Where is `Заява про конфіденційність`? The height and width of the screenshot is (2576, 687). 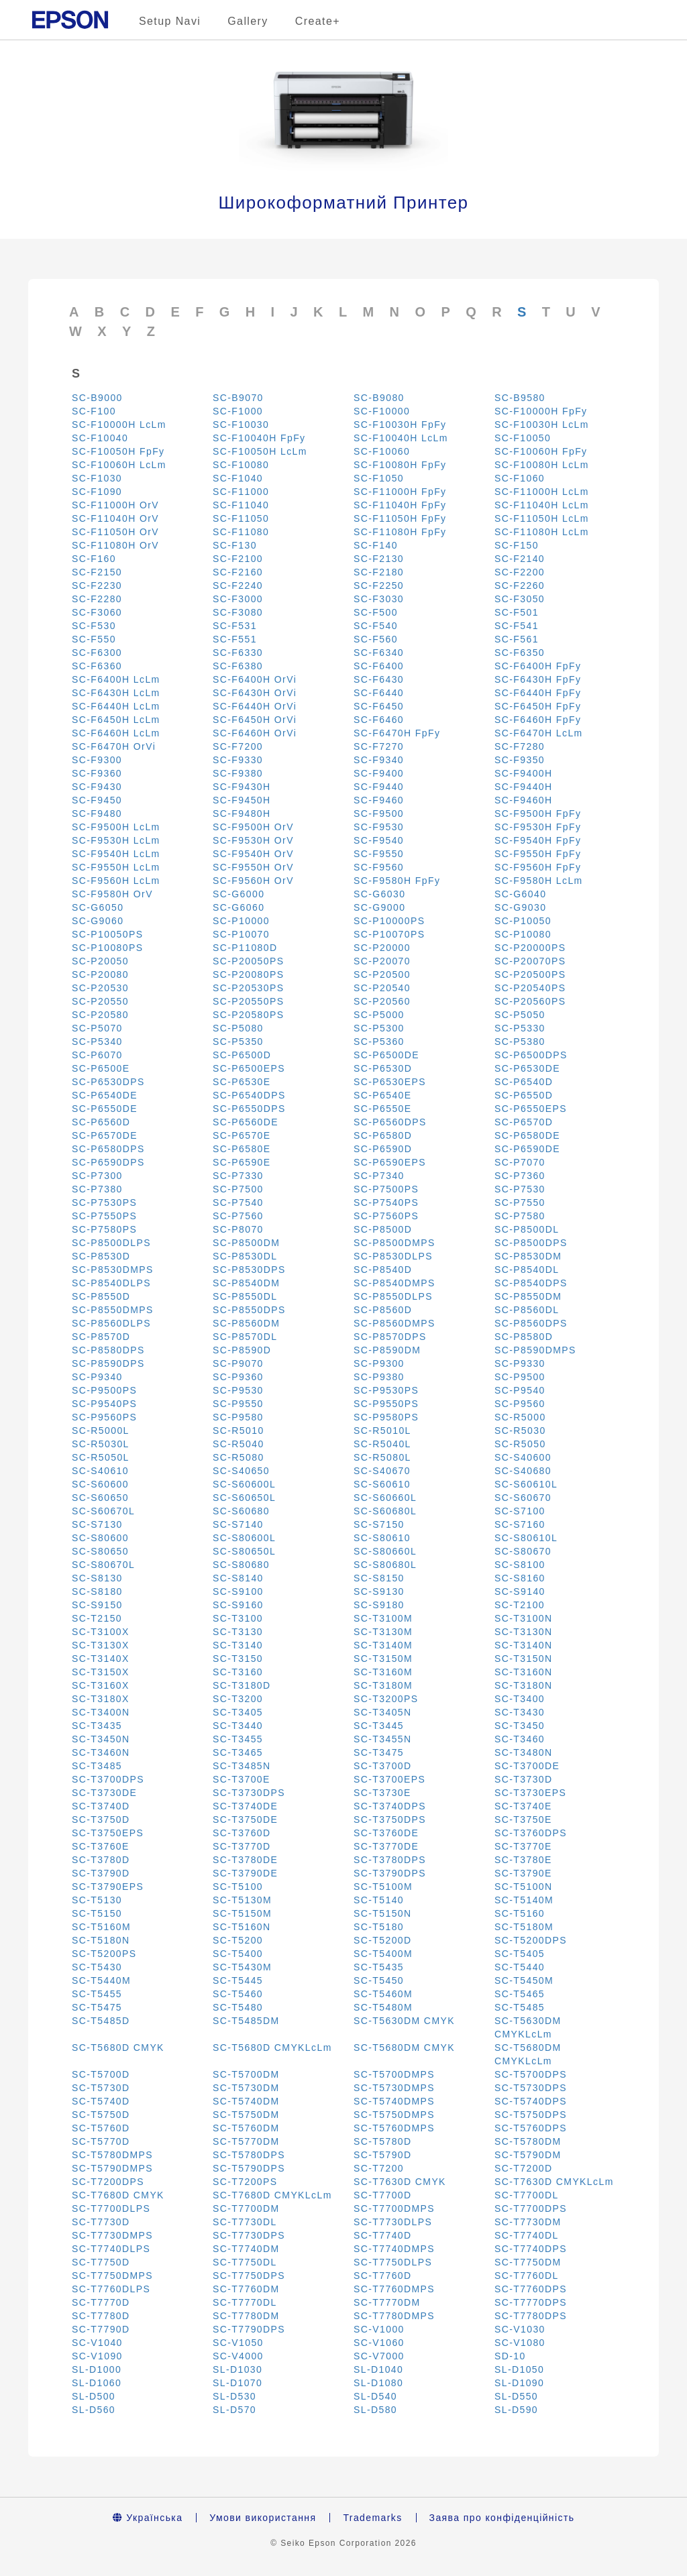
Заява про конфіденційність is located at coordinates (502, 2517).